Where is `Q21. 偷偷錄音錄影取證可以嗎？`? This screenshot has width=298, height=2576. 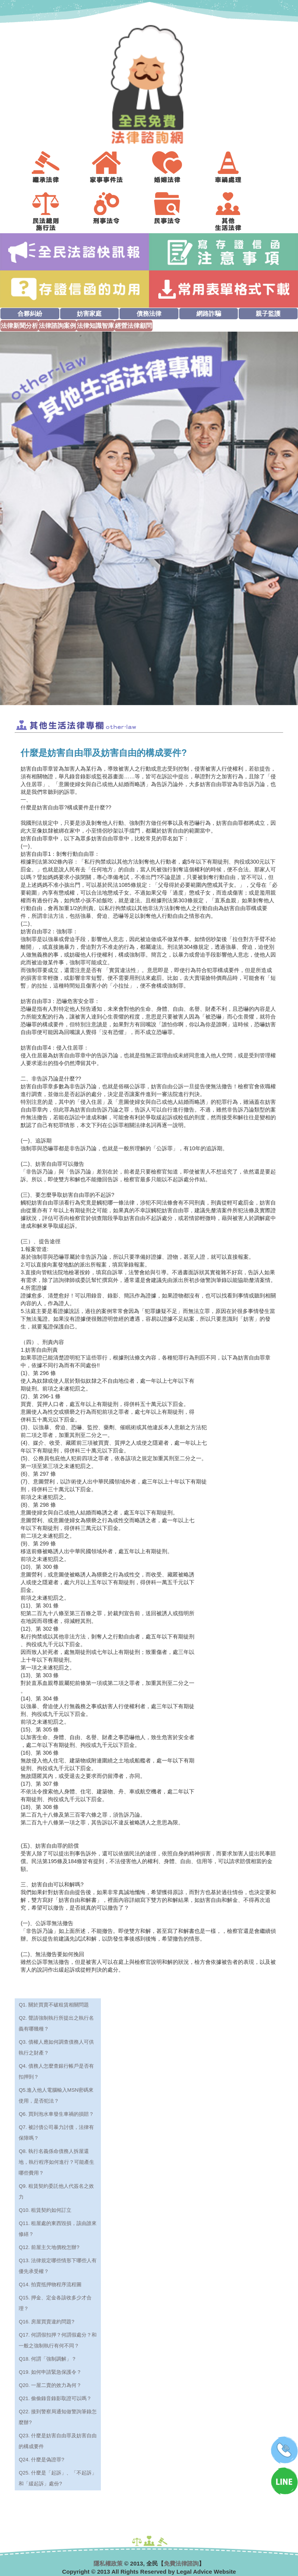 Q21. 偷偷錄音錄影取證可以嗎？ is located at coordinates (55, 2398).